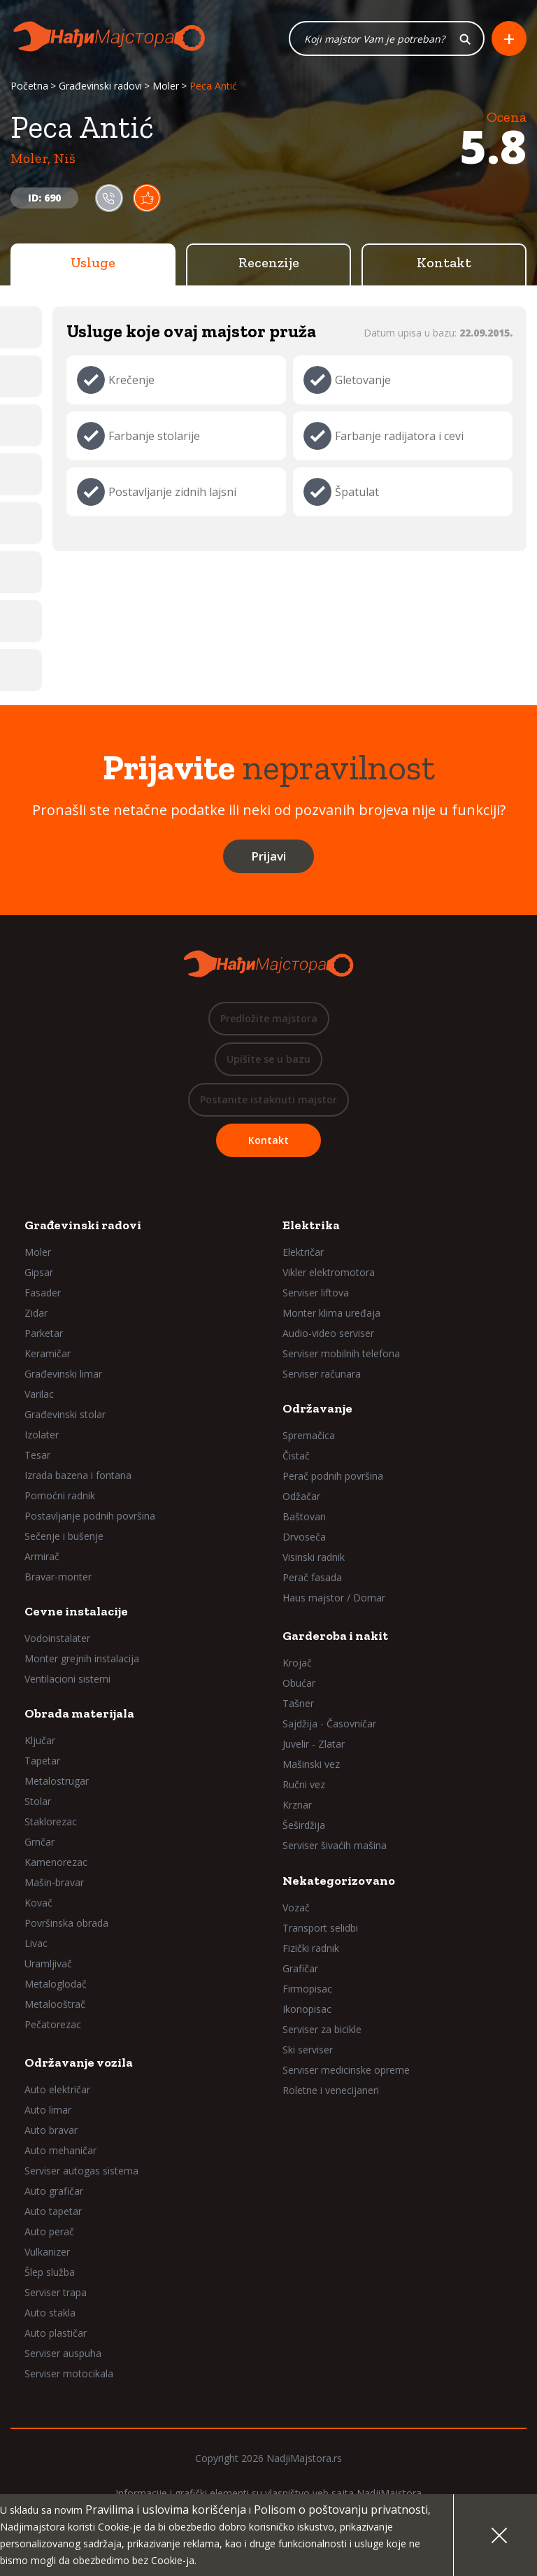 The height and width of the screenshot is (2576, 537). I want to click on Serviser računara, so click(321, 1373).